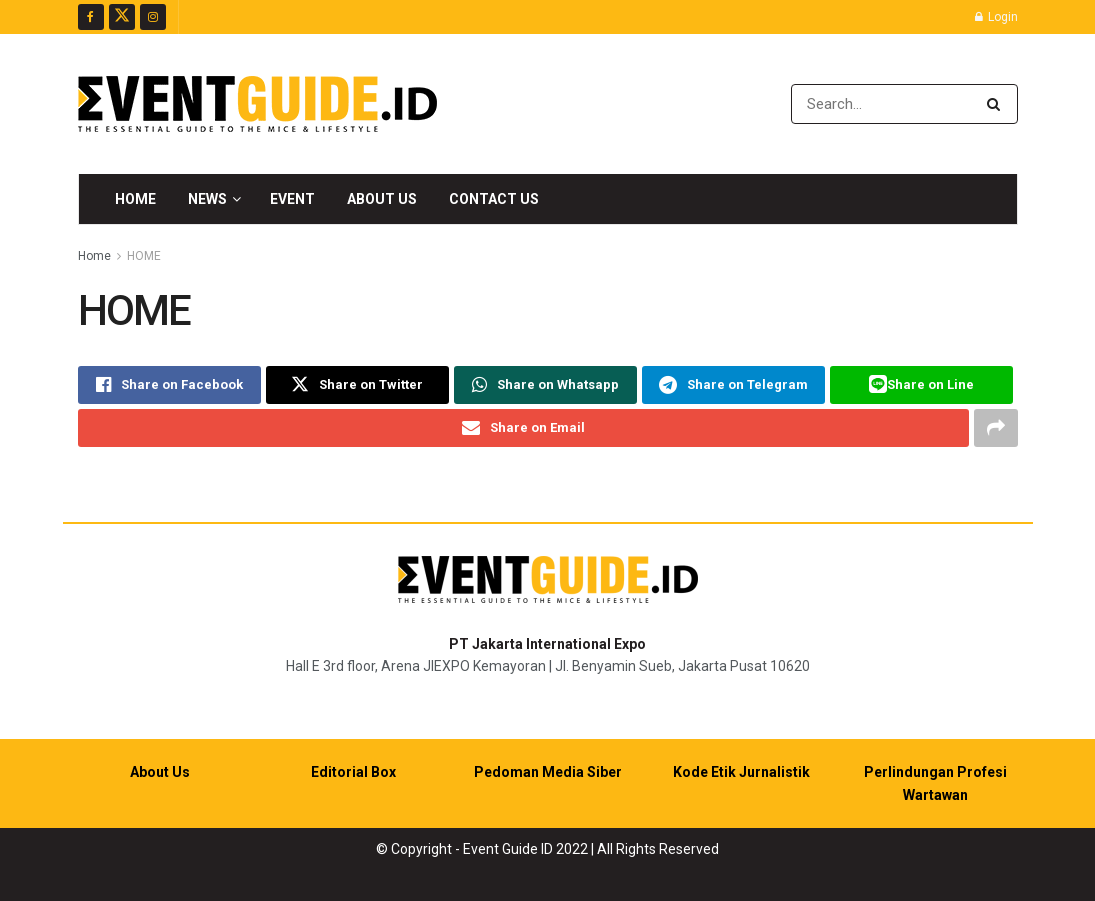  What do you see at coordinates (921, 385) in the screenshot?
I see `[Share on Line]` at bounding box center [921, 385].